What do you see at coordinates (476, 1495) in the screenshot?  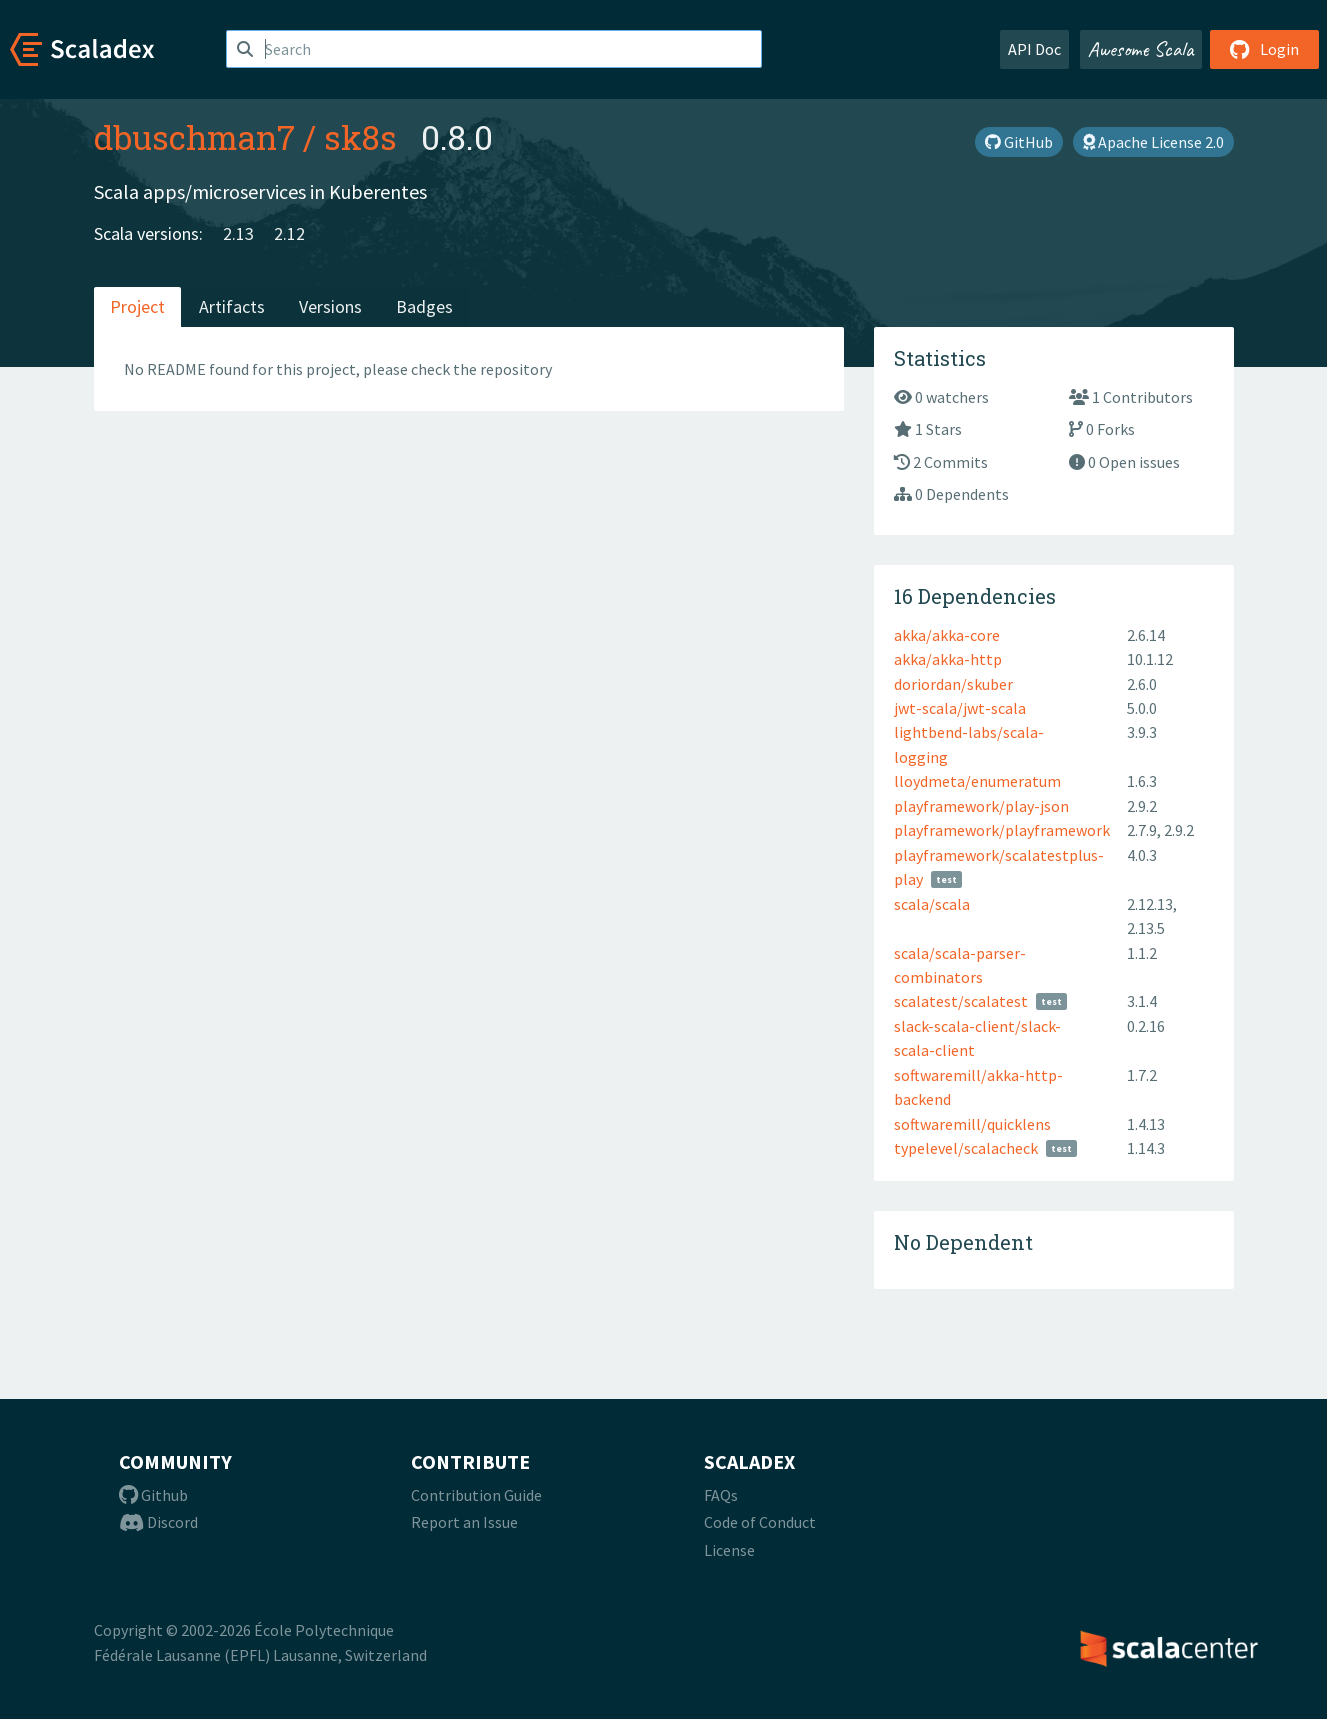 I see `Contribution Guide` at bounding box center [476, 1495].